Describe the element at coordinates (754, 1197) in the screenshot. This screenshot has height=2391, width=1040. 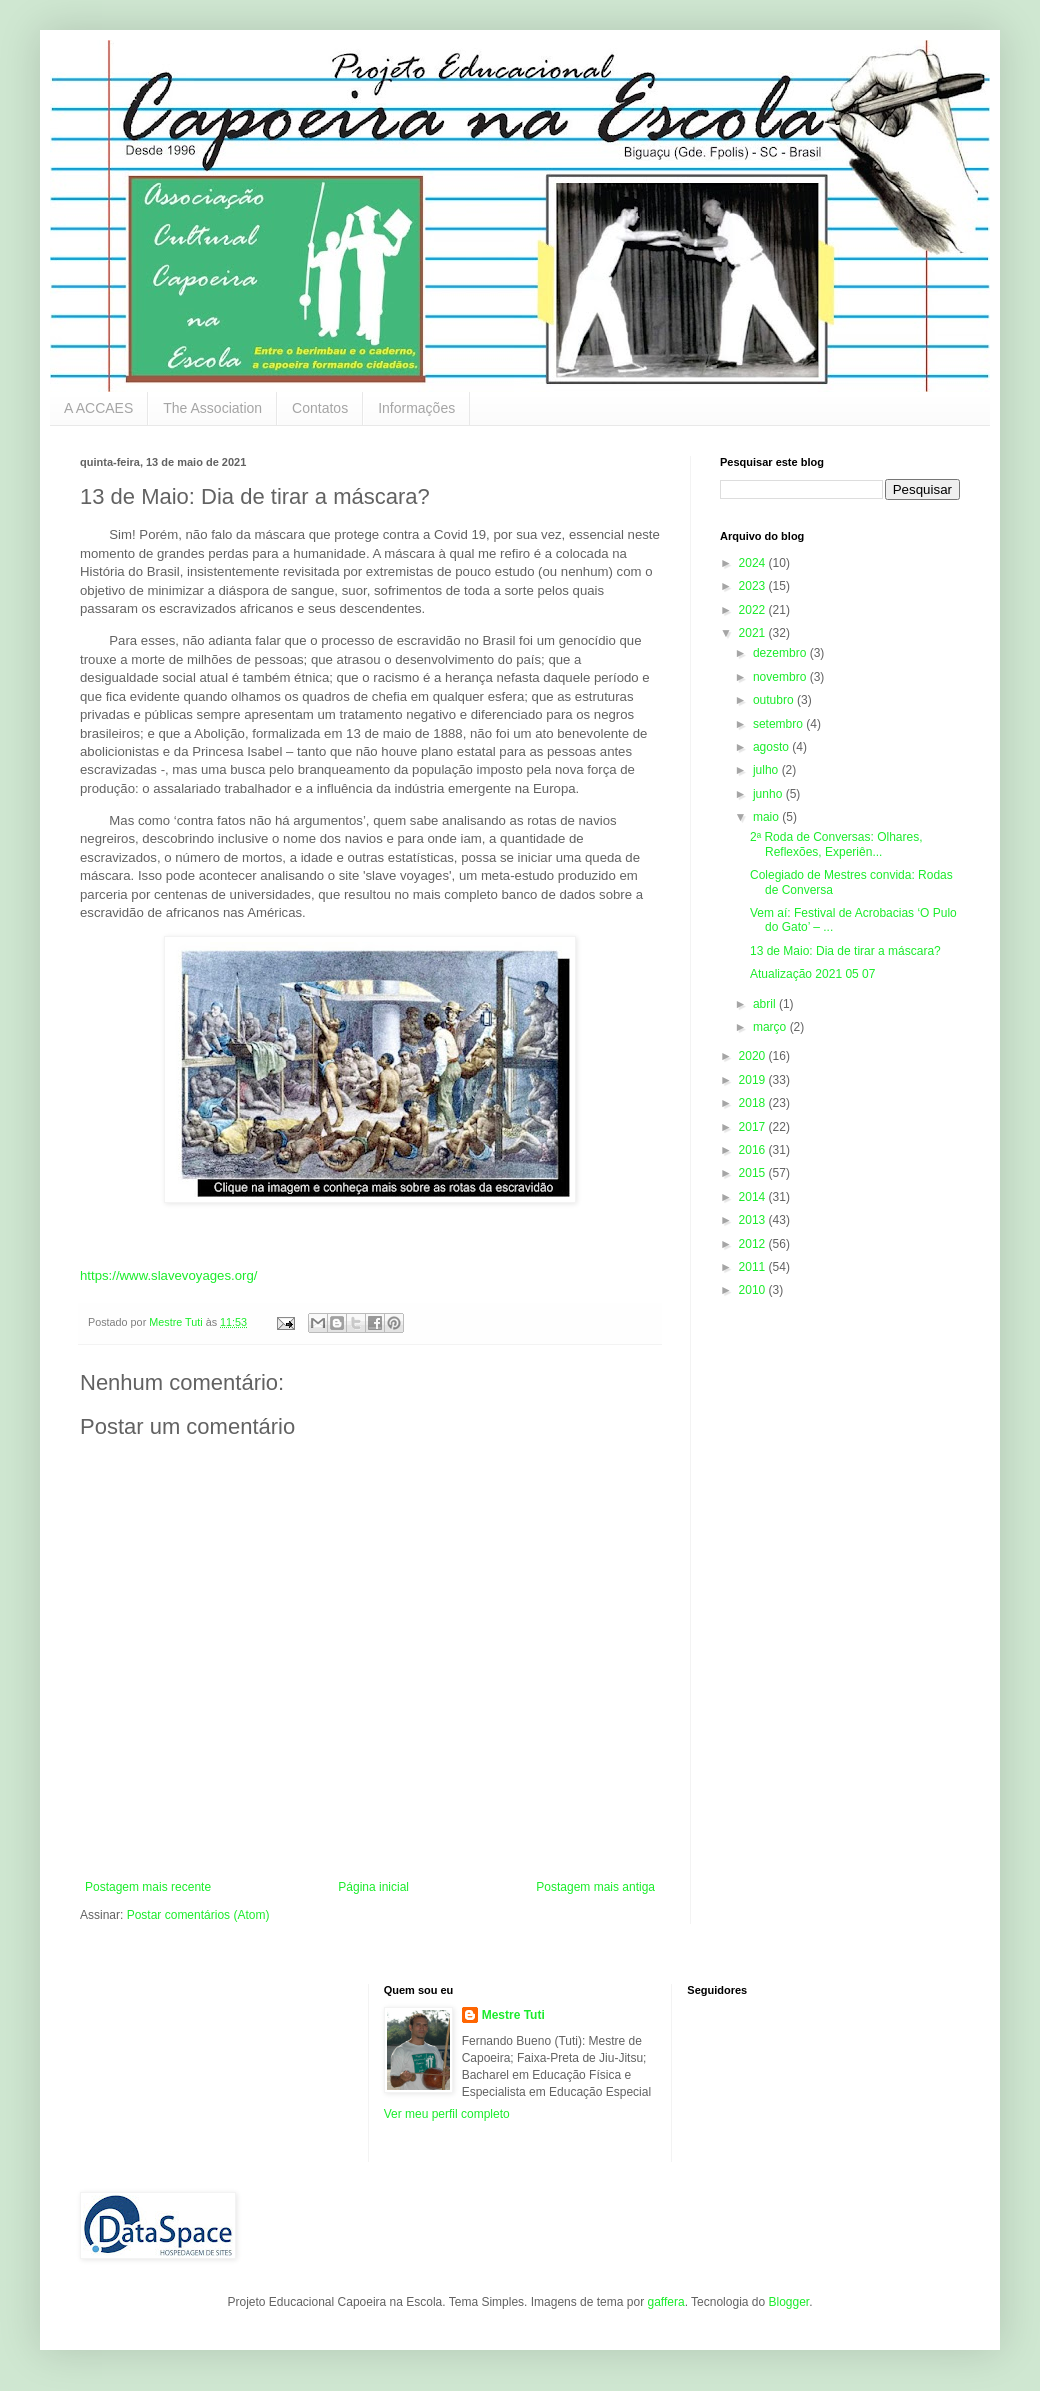
I see `2014` at that location.